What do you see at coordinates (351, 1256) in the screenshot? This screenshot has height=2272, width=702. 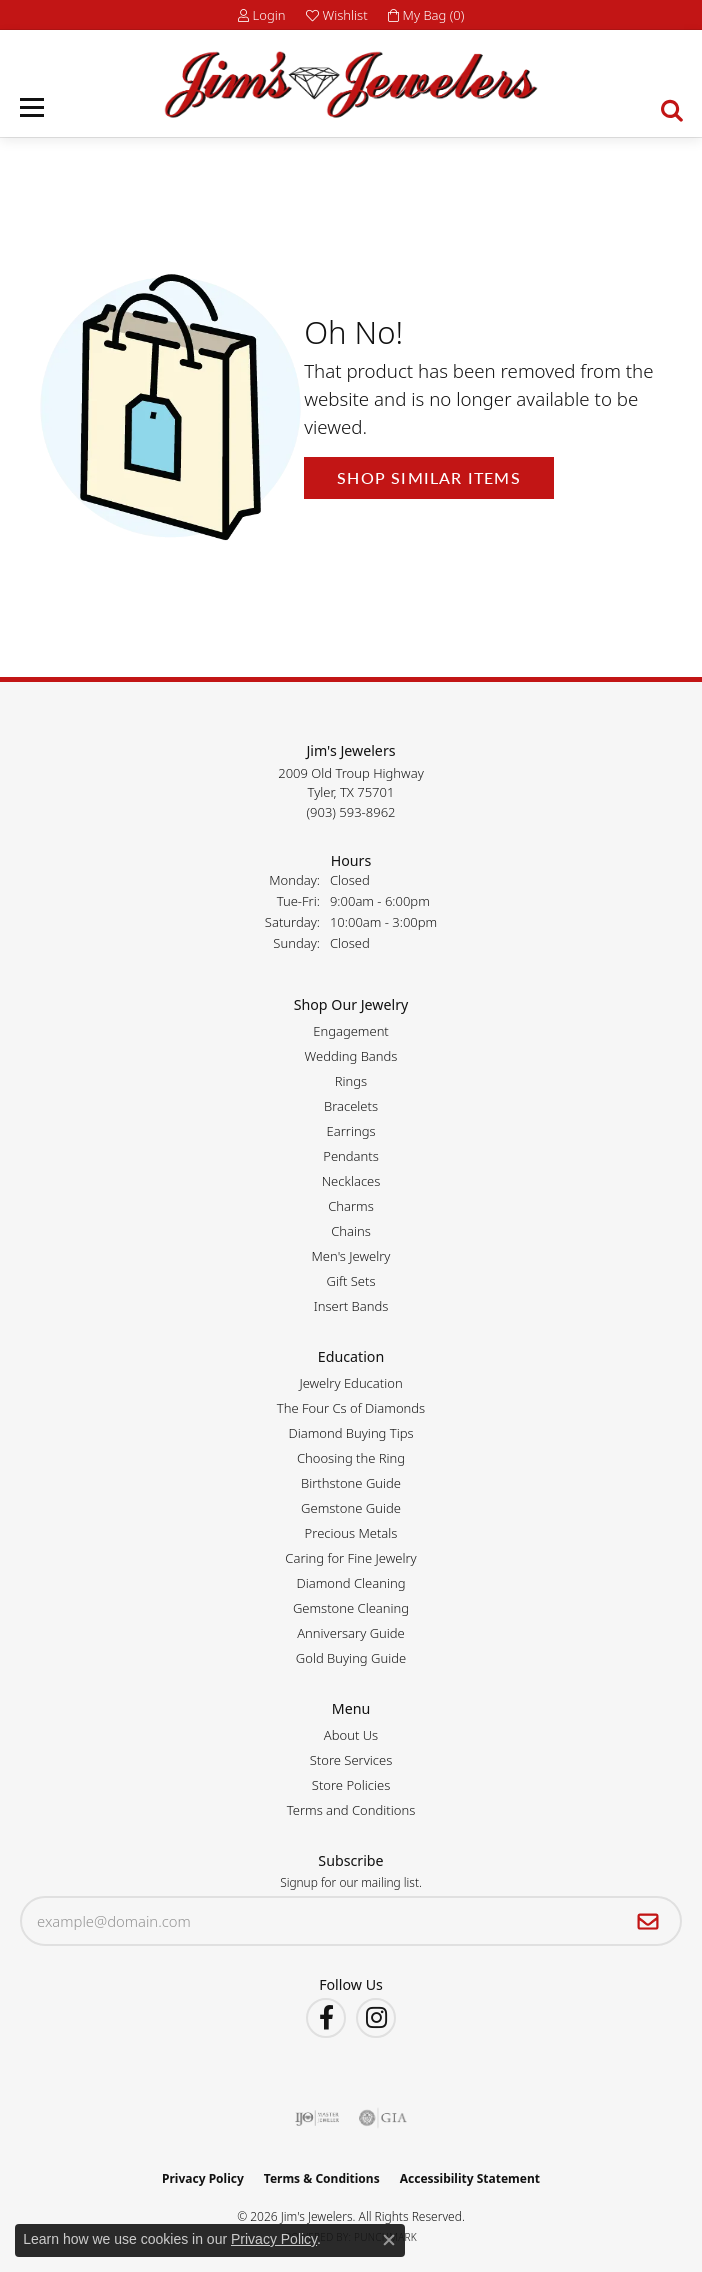 I see `Men's Jewelry [menuitem]` at bounding box center [351, 1256].